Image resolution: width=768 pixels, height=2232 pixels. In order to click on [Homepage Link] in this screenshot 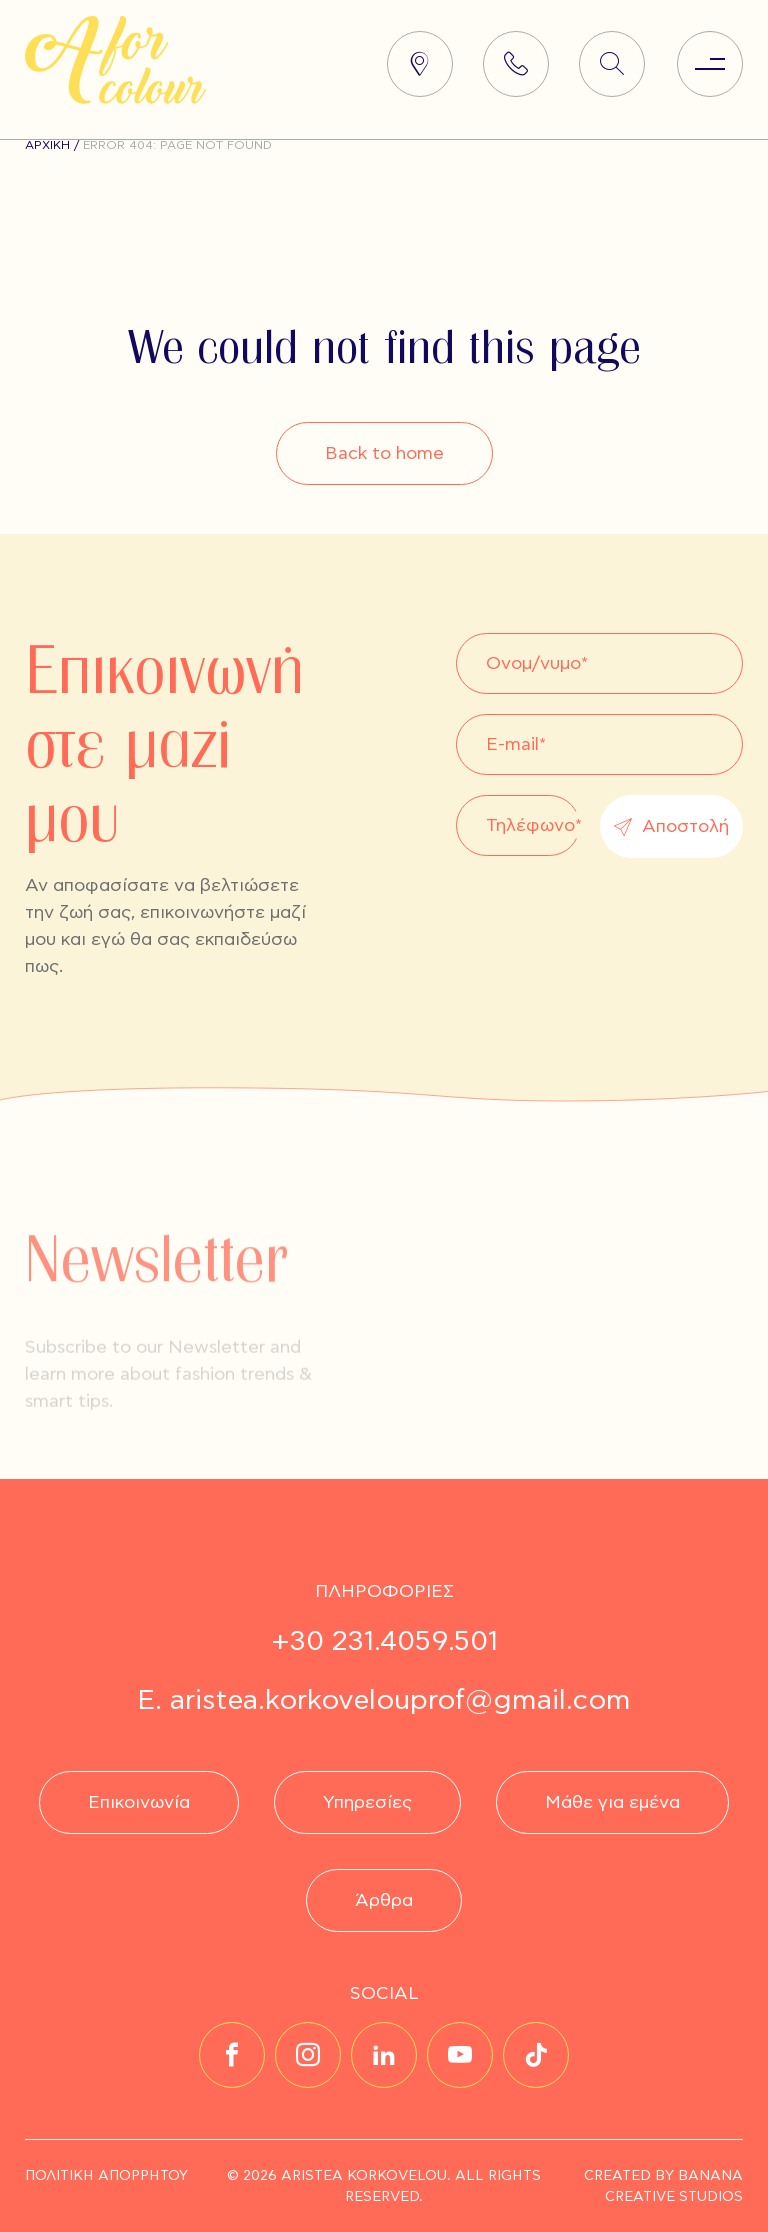, I will do `click(115, 98)`.